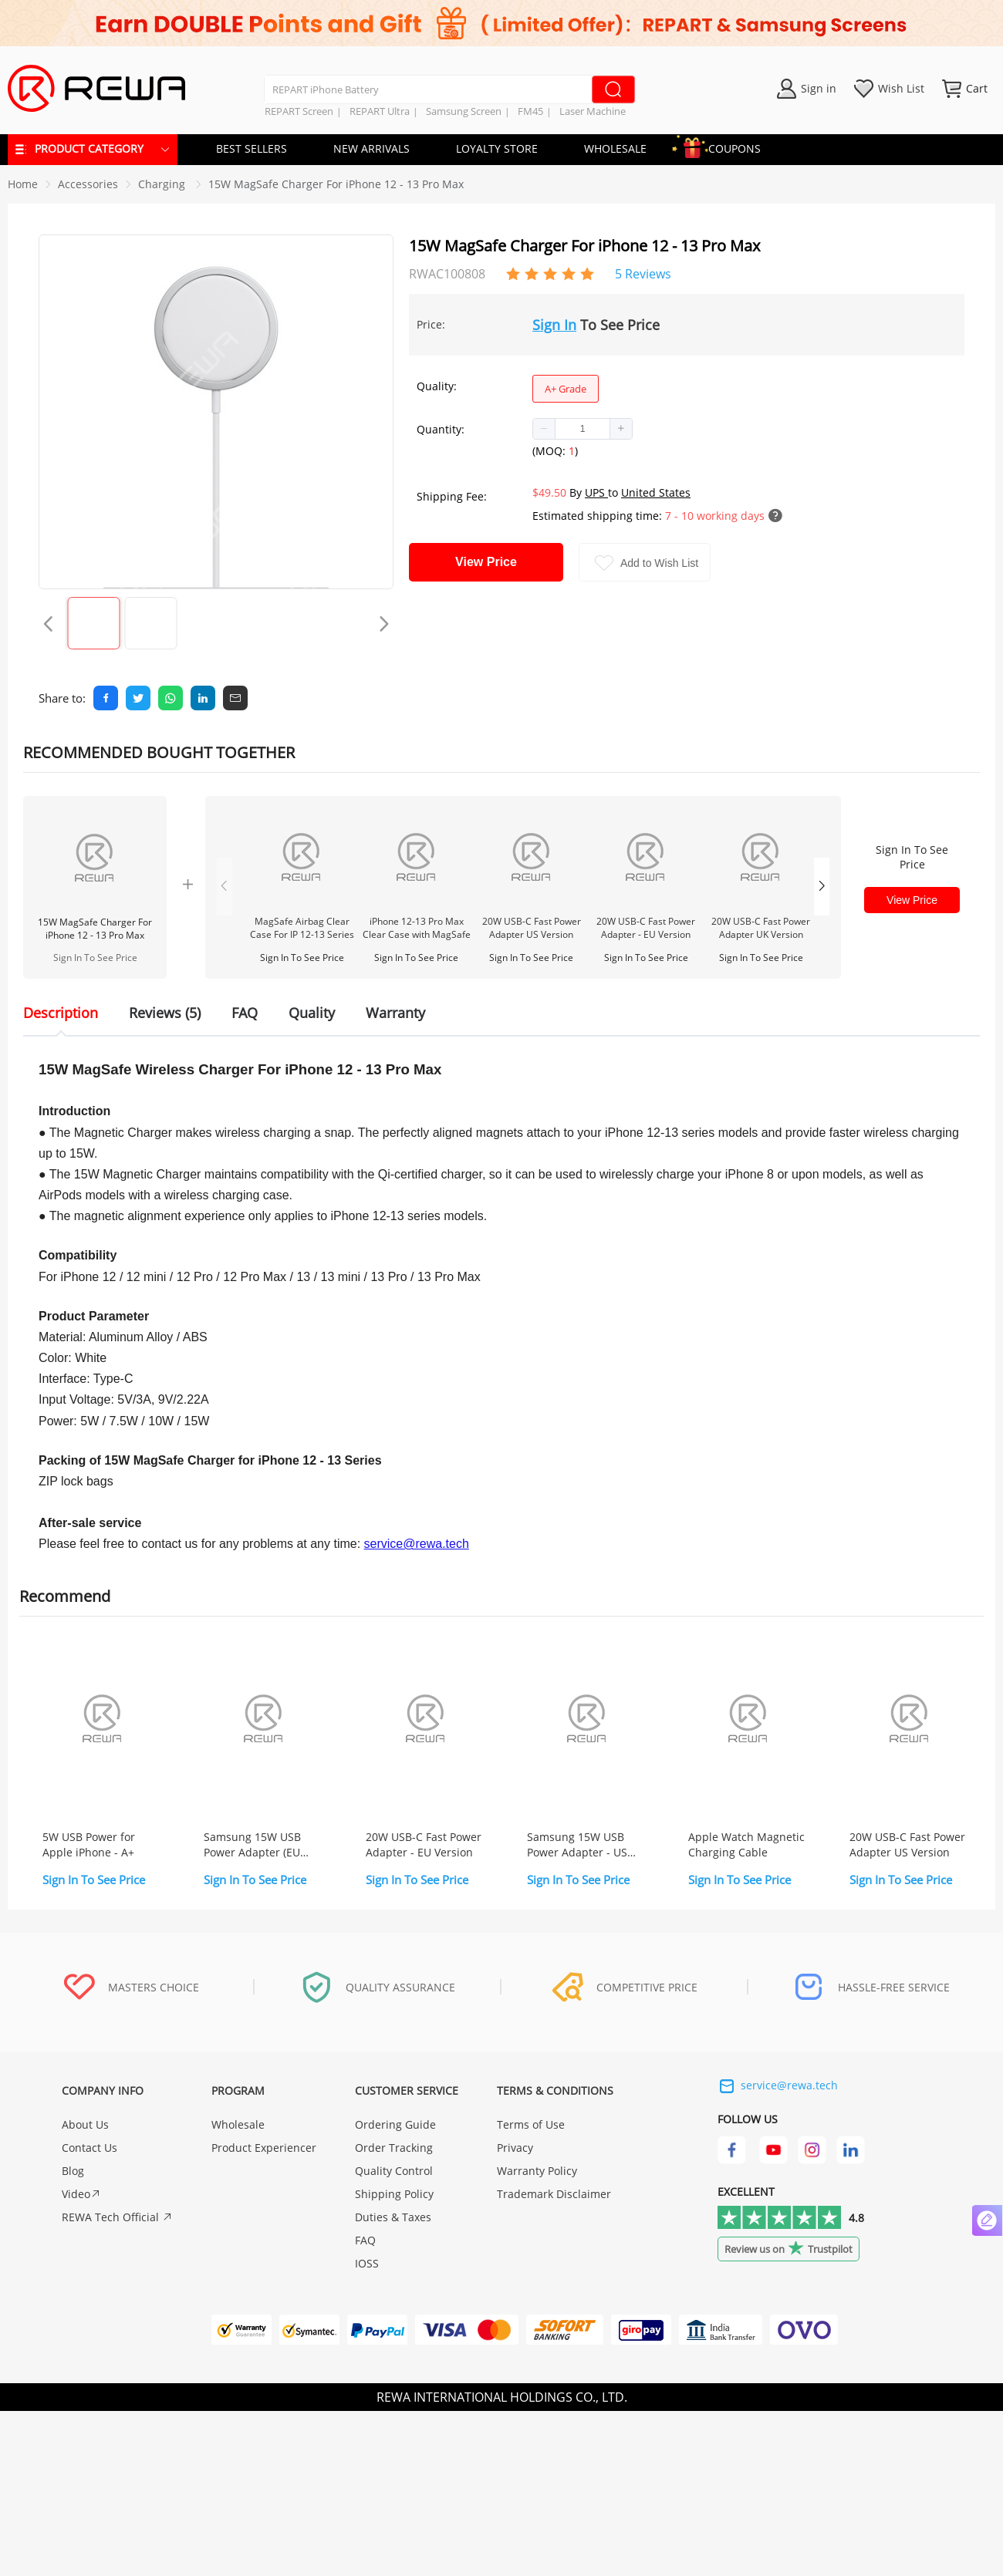 The image size is (1003, 2576). Describe the element at coordinates (393, 2217) in the screenshot. I see `Duties & Taxes` at that location.